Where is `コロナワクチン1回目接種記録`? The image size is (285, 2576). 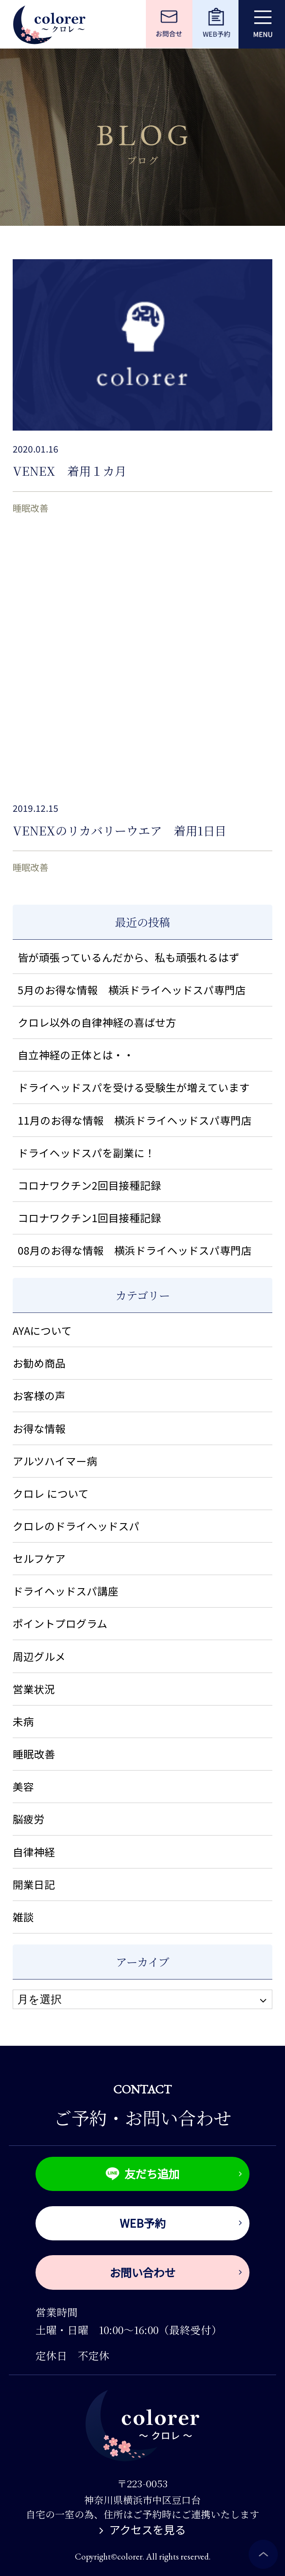
コロナワクチン1回目接種記録 is located at coordinates (89, 1217).